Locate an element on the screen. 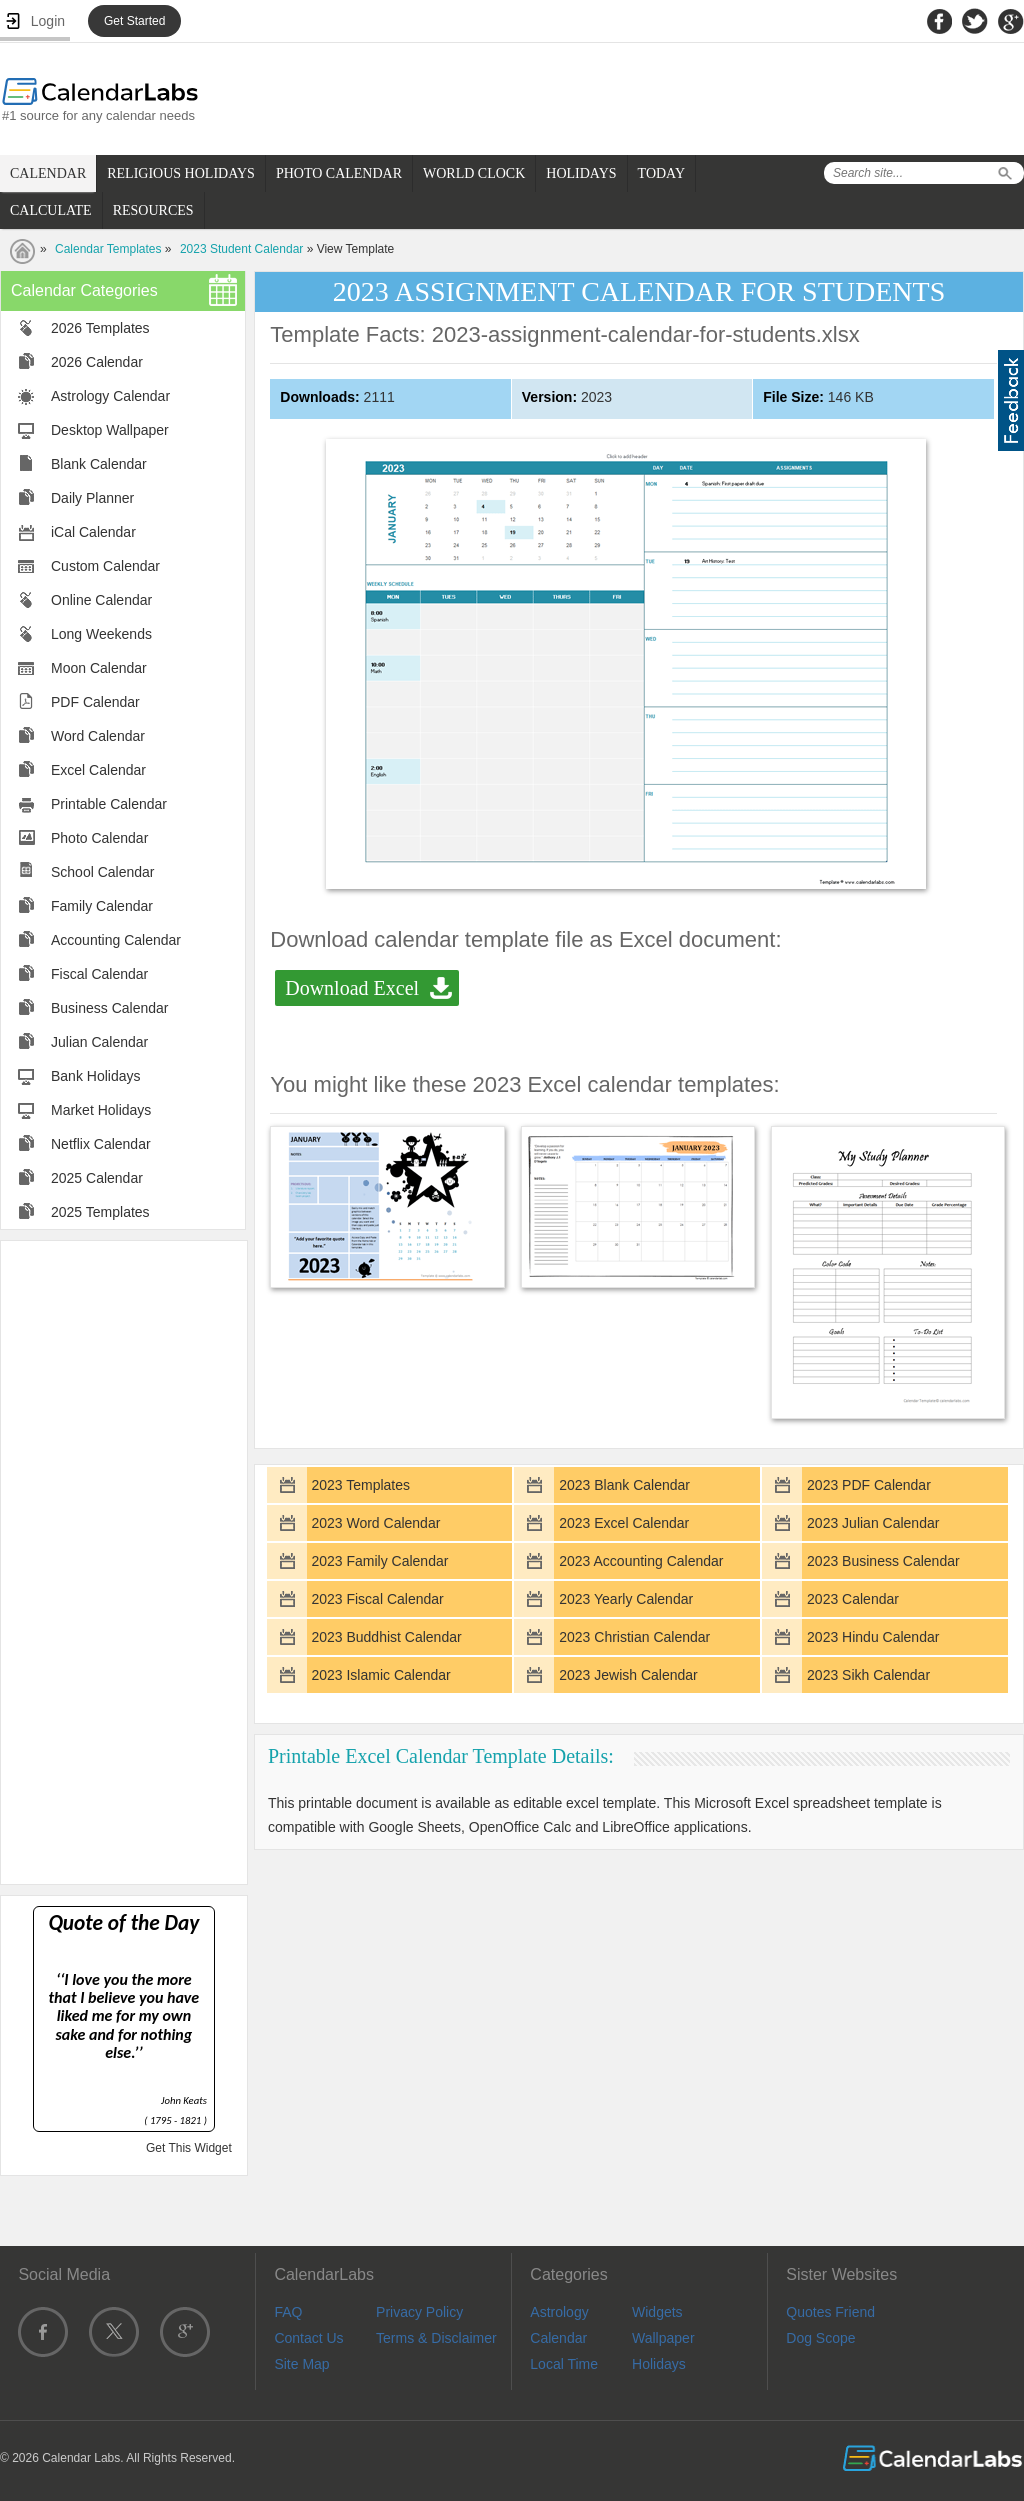 Image resolution: width=1024 pixels, height=2501 pixels. 2023 Julian Calendar is located at coordinates (873, 1523).